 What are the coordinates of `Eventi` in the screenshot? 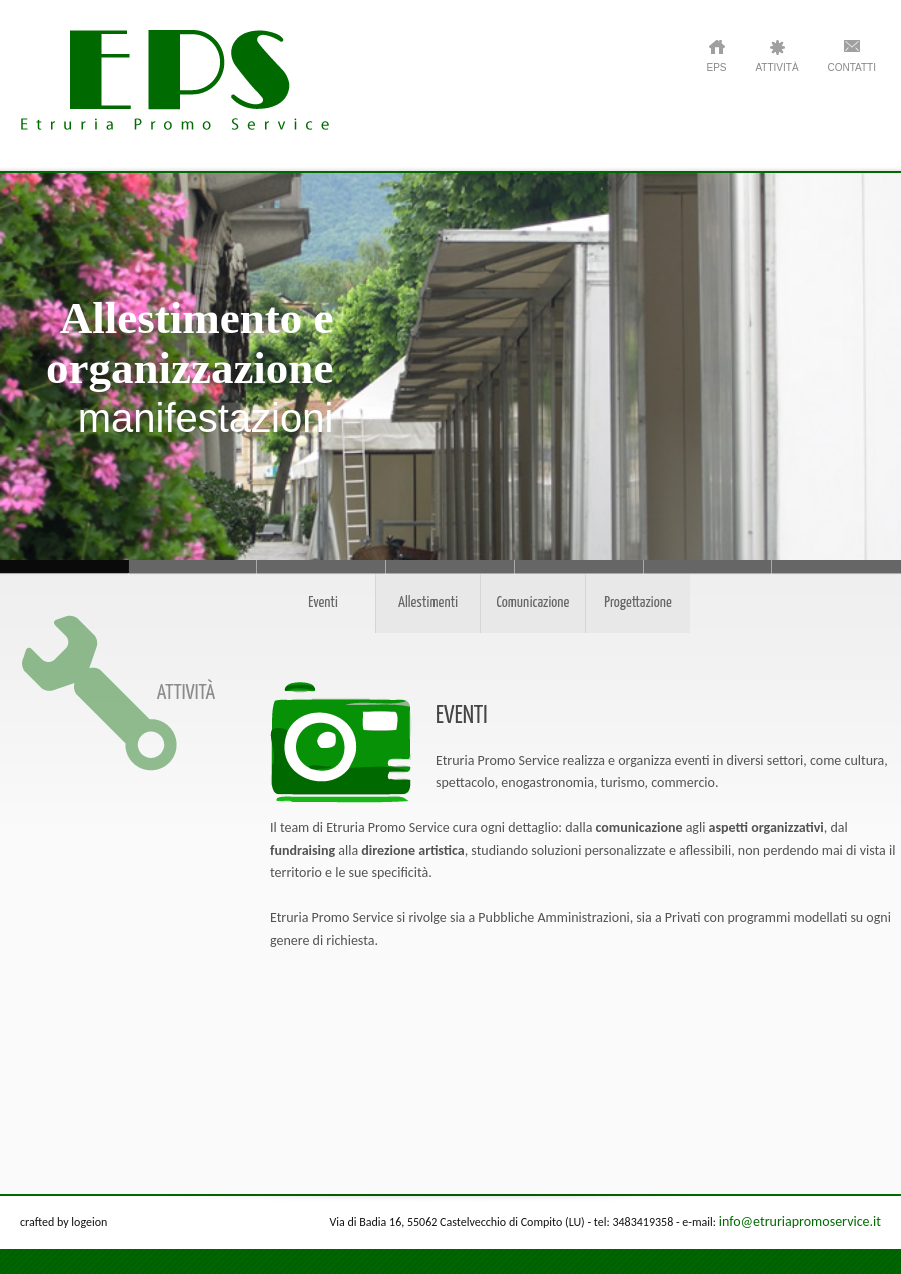 It's located at (323, 602).